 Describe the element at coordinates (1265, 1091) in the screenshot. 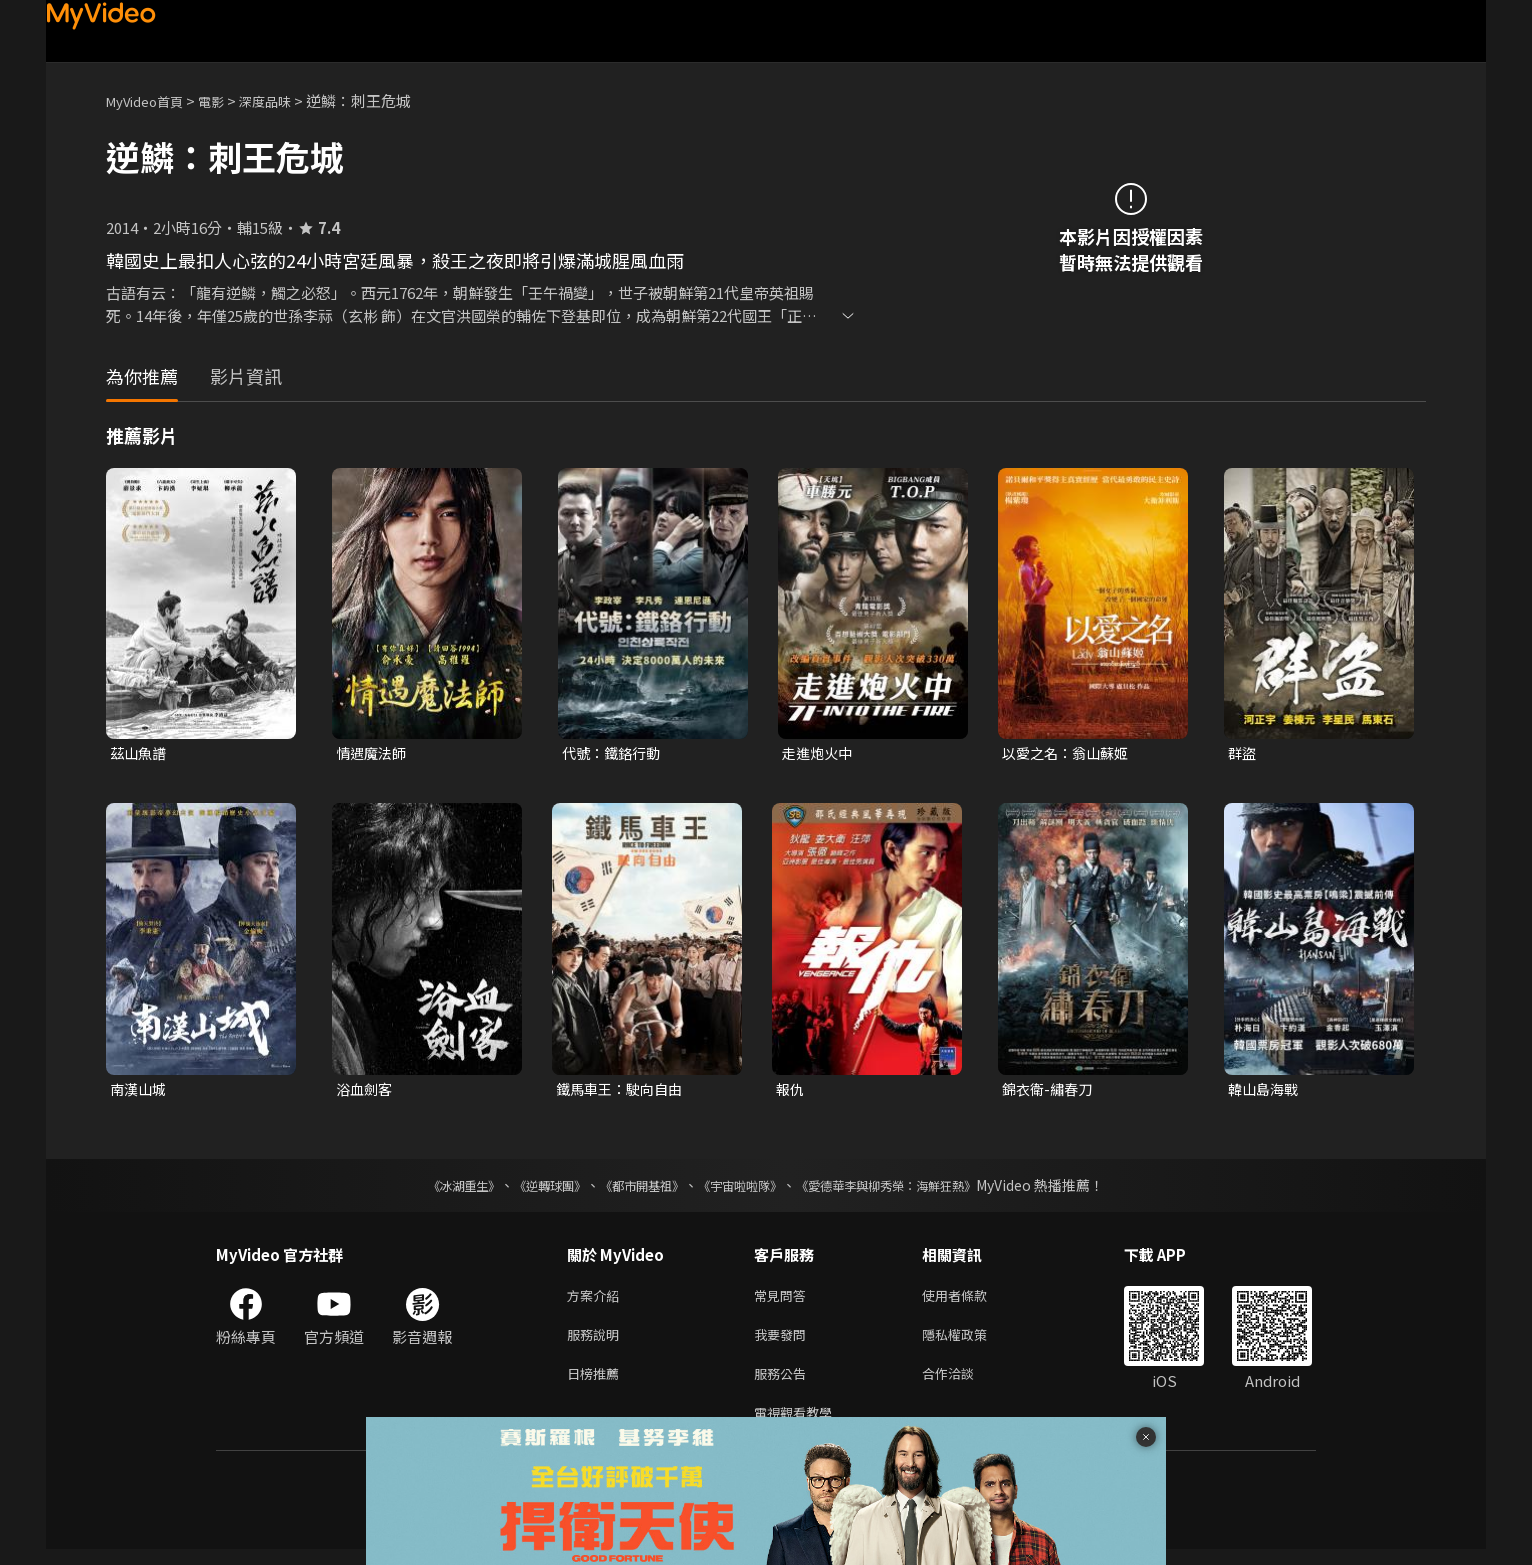

I see `韓山島海戰` at that location.